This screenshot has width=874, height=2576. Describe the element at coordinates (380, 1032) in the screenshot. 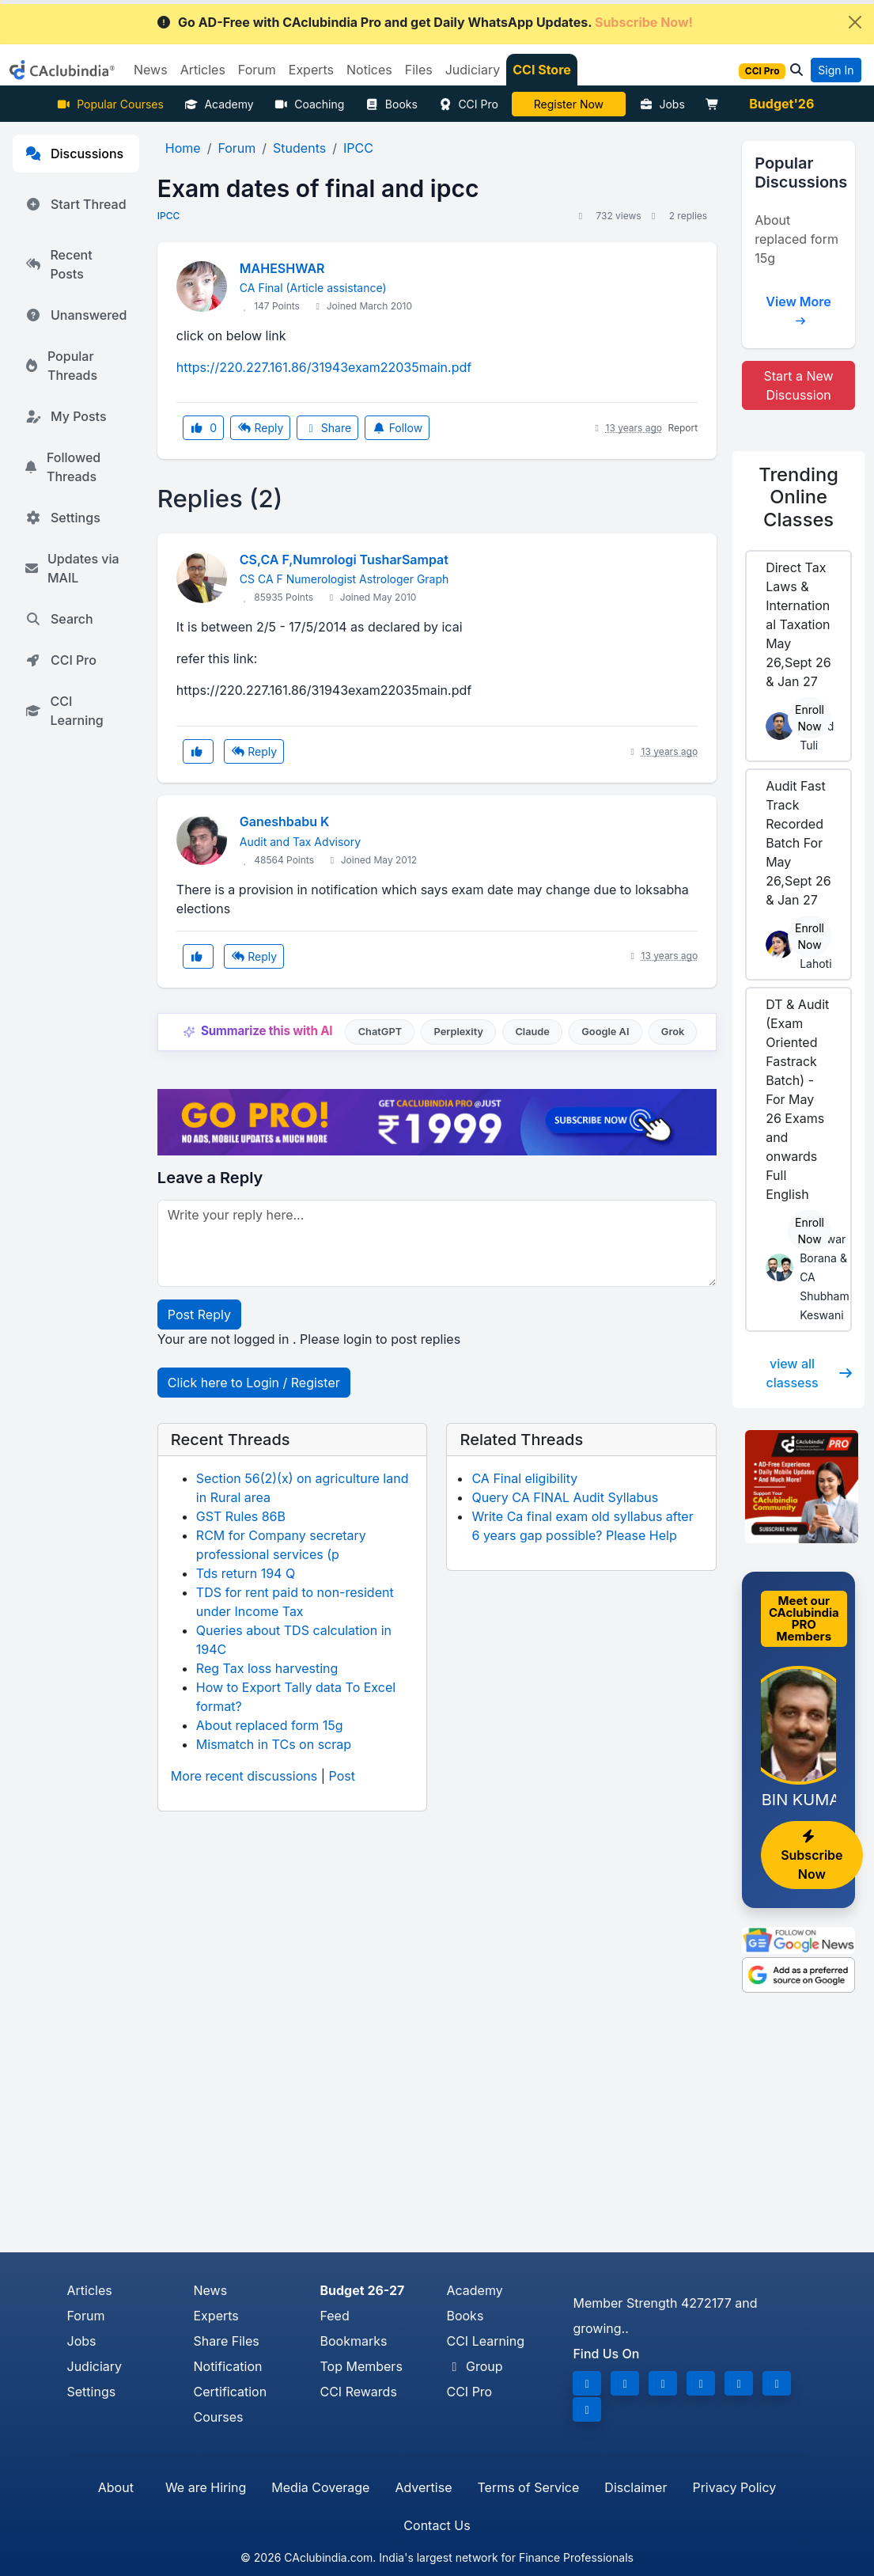

I see `ChatGPT` at that location.